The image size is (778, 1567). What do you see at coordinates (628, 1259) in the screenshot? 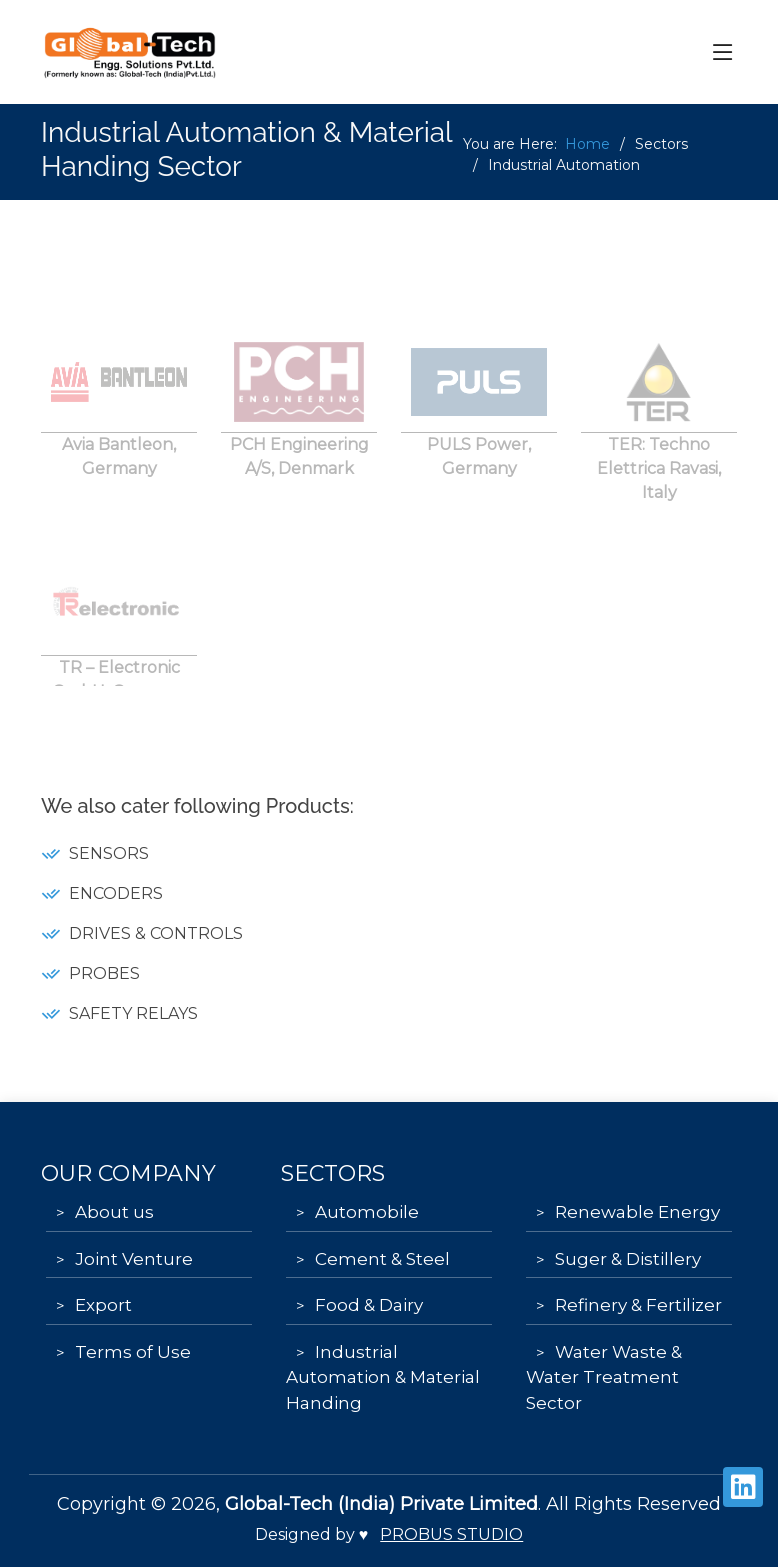
I see `Suger & Distillery` at bounding box center [628, 1259].